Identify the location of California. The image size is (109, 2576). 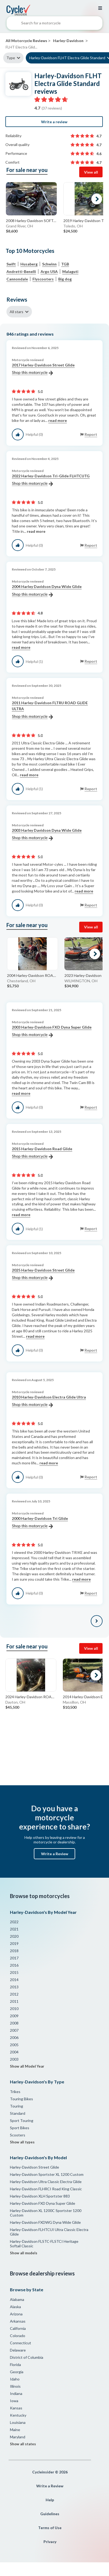
(18, 2328).